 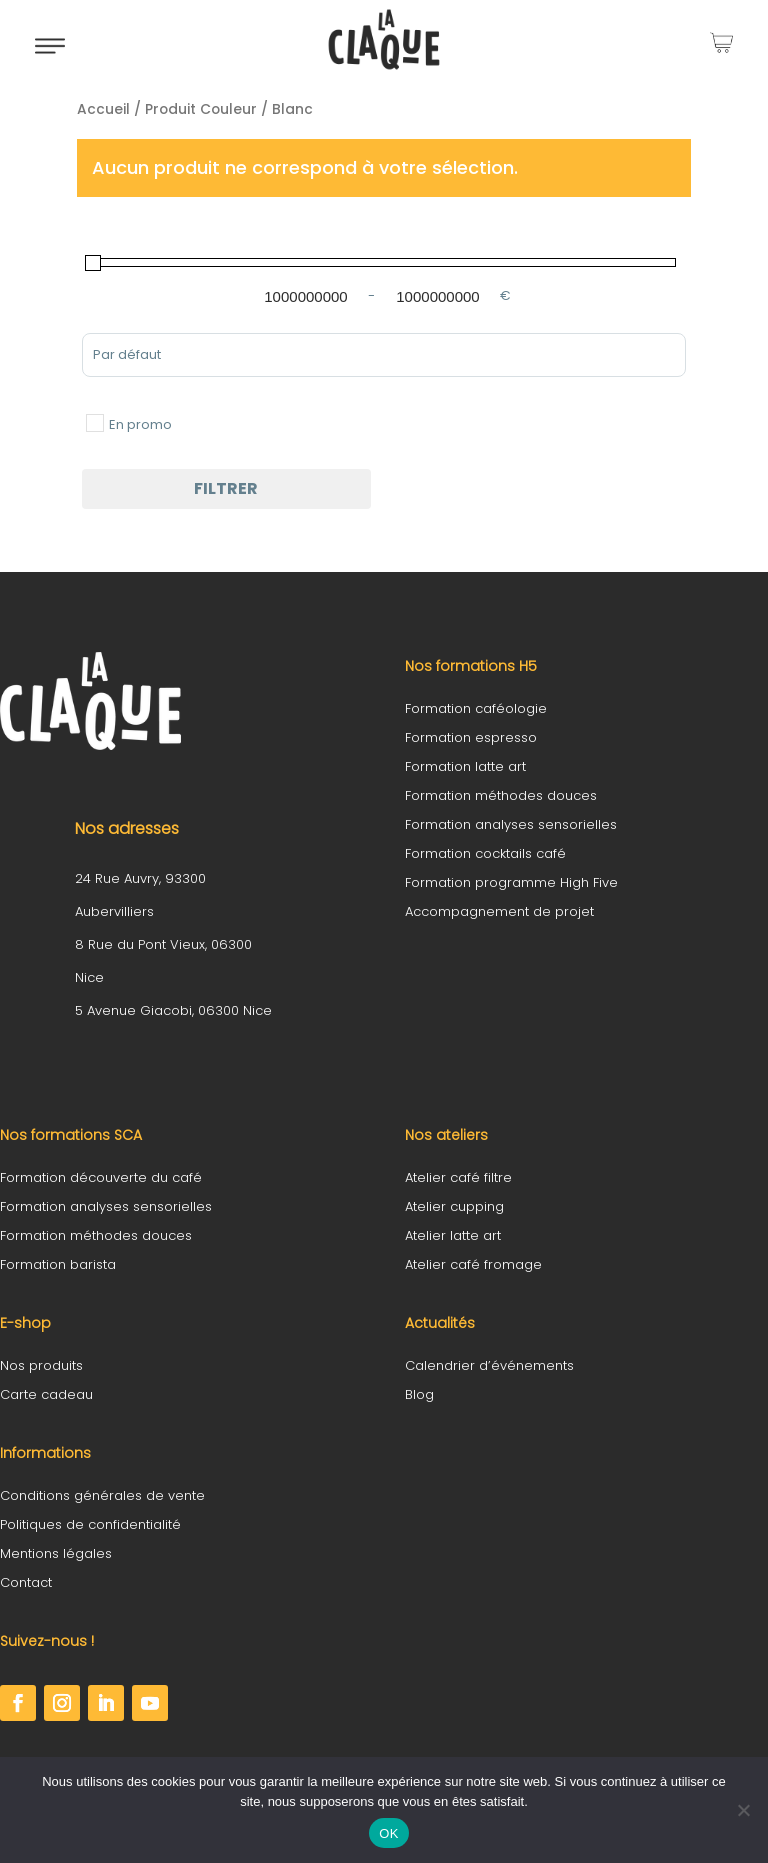 What do you see at coordinates (26, 1582) in the screenshot?
I see `Contact` at bounding box center [26, 1582].